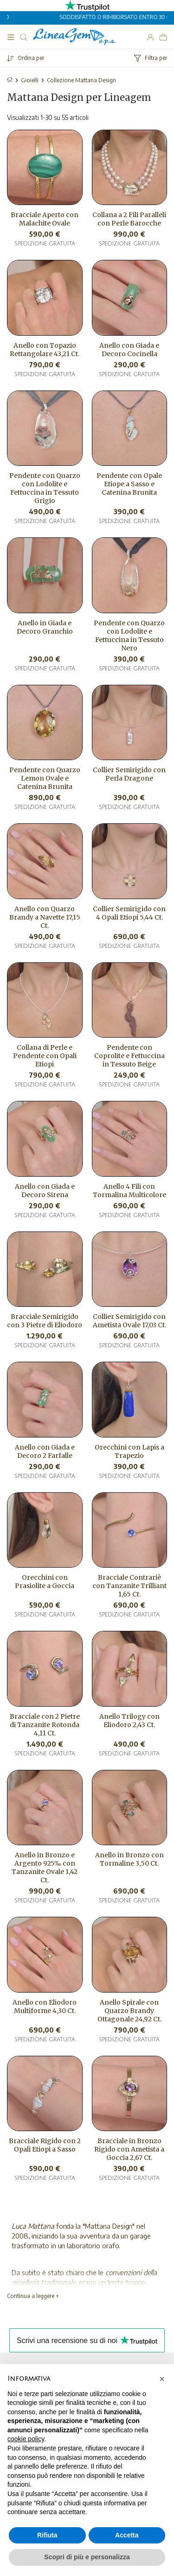 Image resolution: width=174 pixels, height=2576 pixels. Describe the element at coordinates (129, 219) in the screenshot. I see `Collana a 2 Fili Paralleli con Perle Barocche` at that location.